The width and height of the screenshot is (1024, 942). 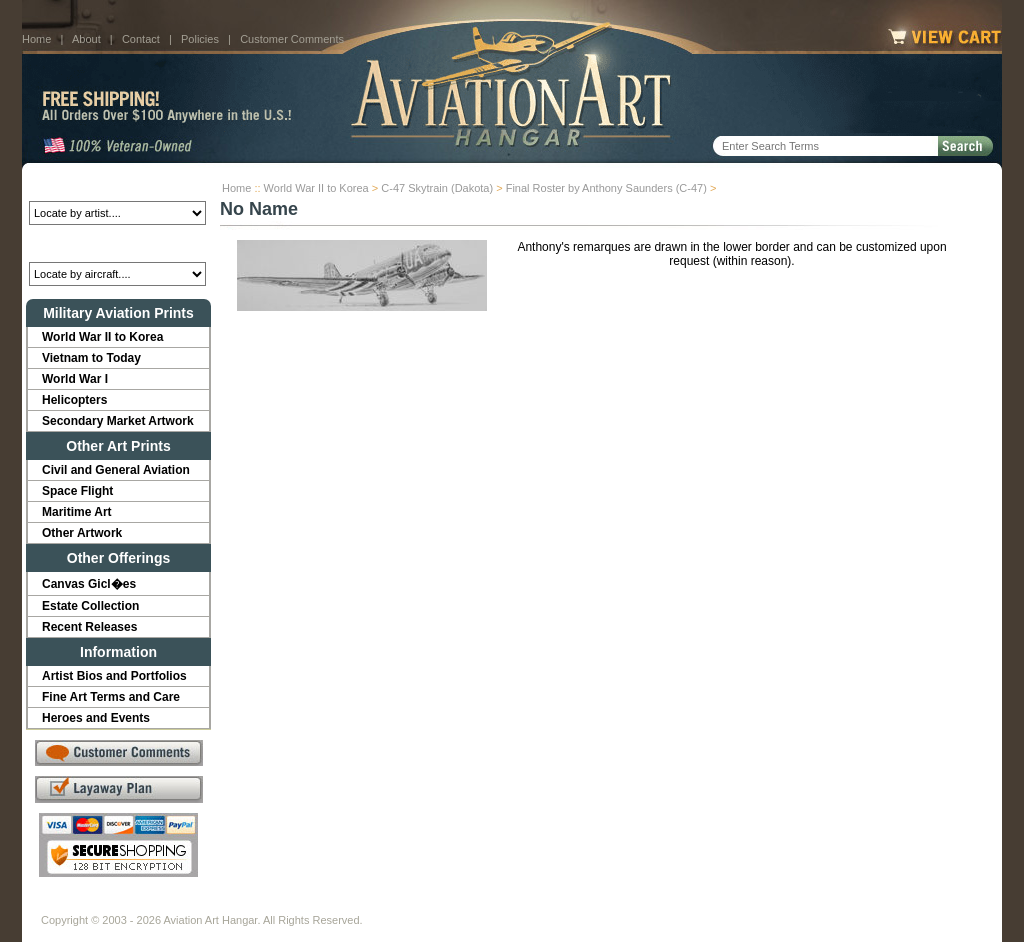 I want to click on About Us, so click(x=117, y=904).